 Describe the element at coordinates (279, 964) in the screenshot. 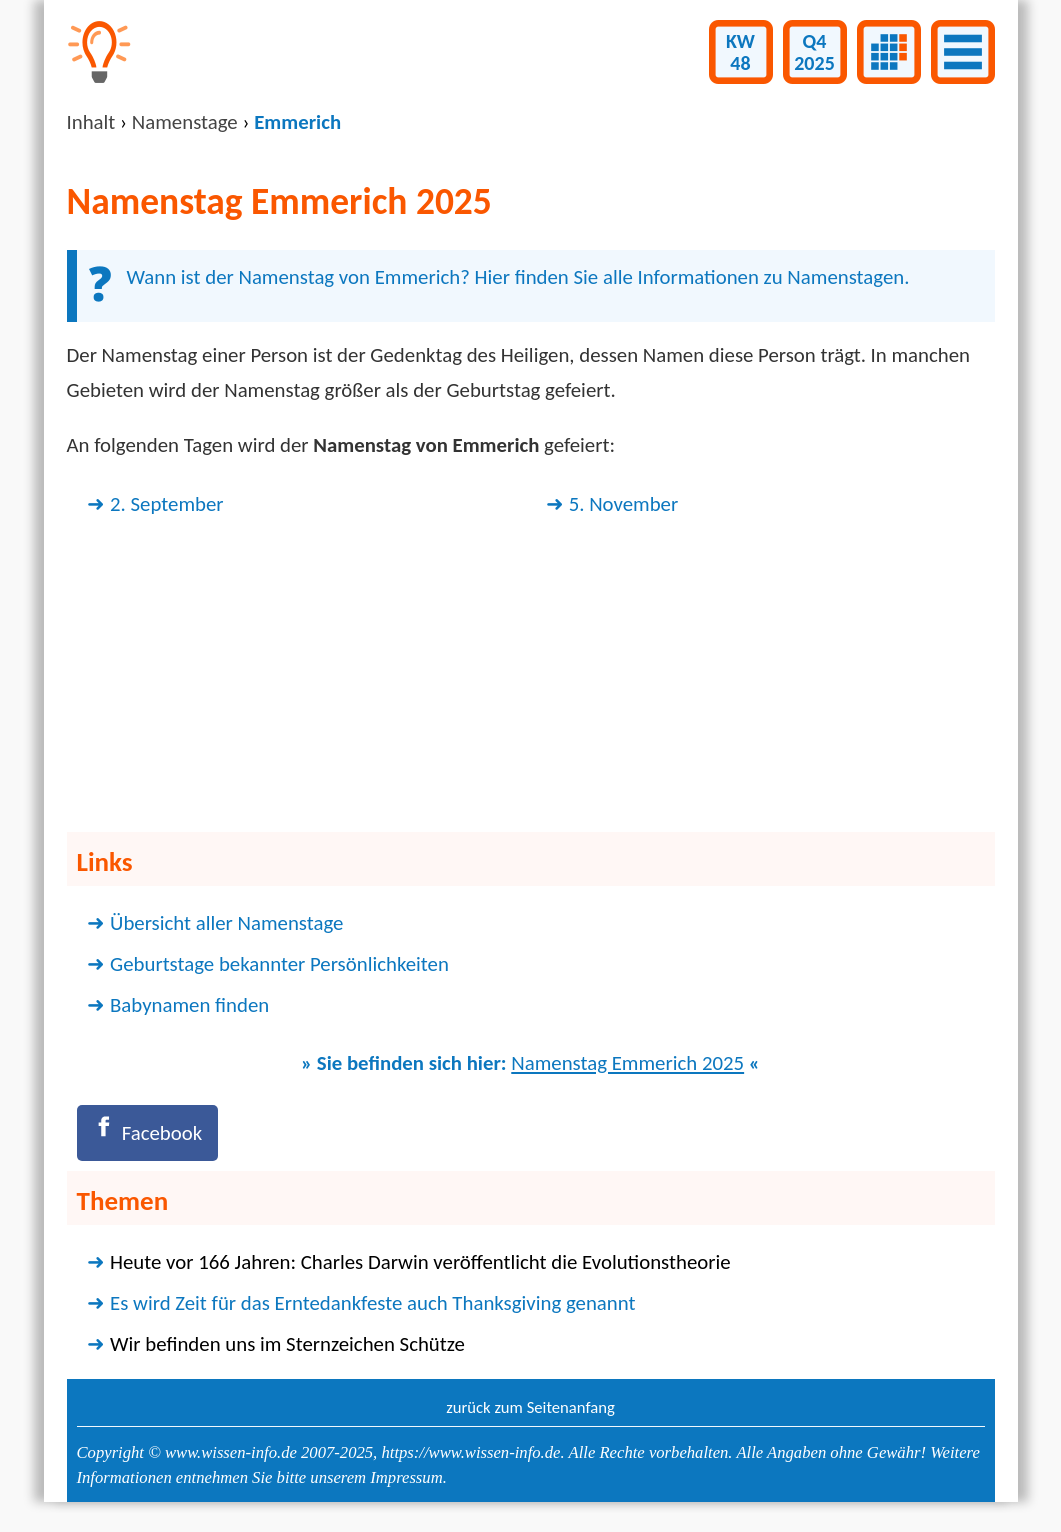

I see `Geburtstage bekannter Persönlichkeiten` at that location.